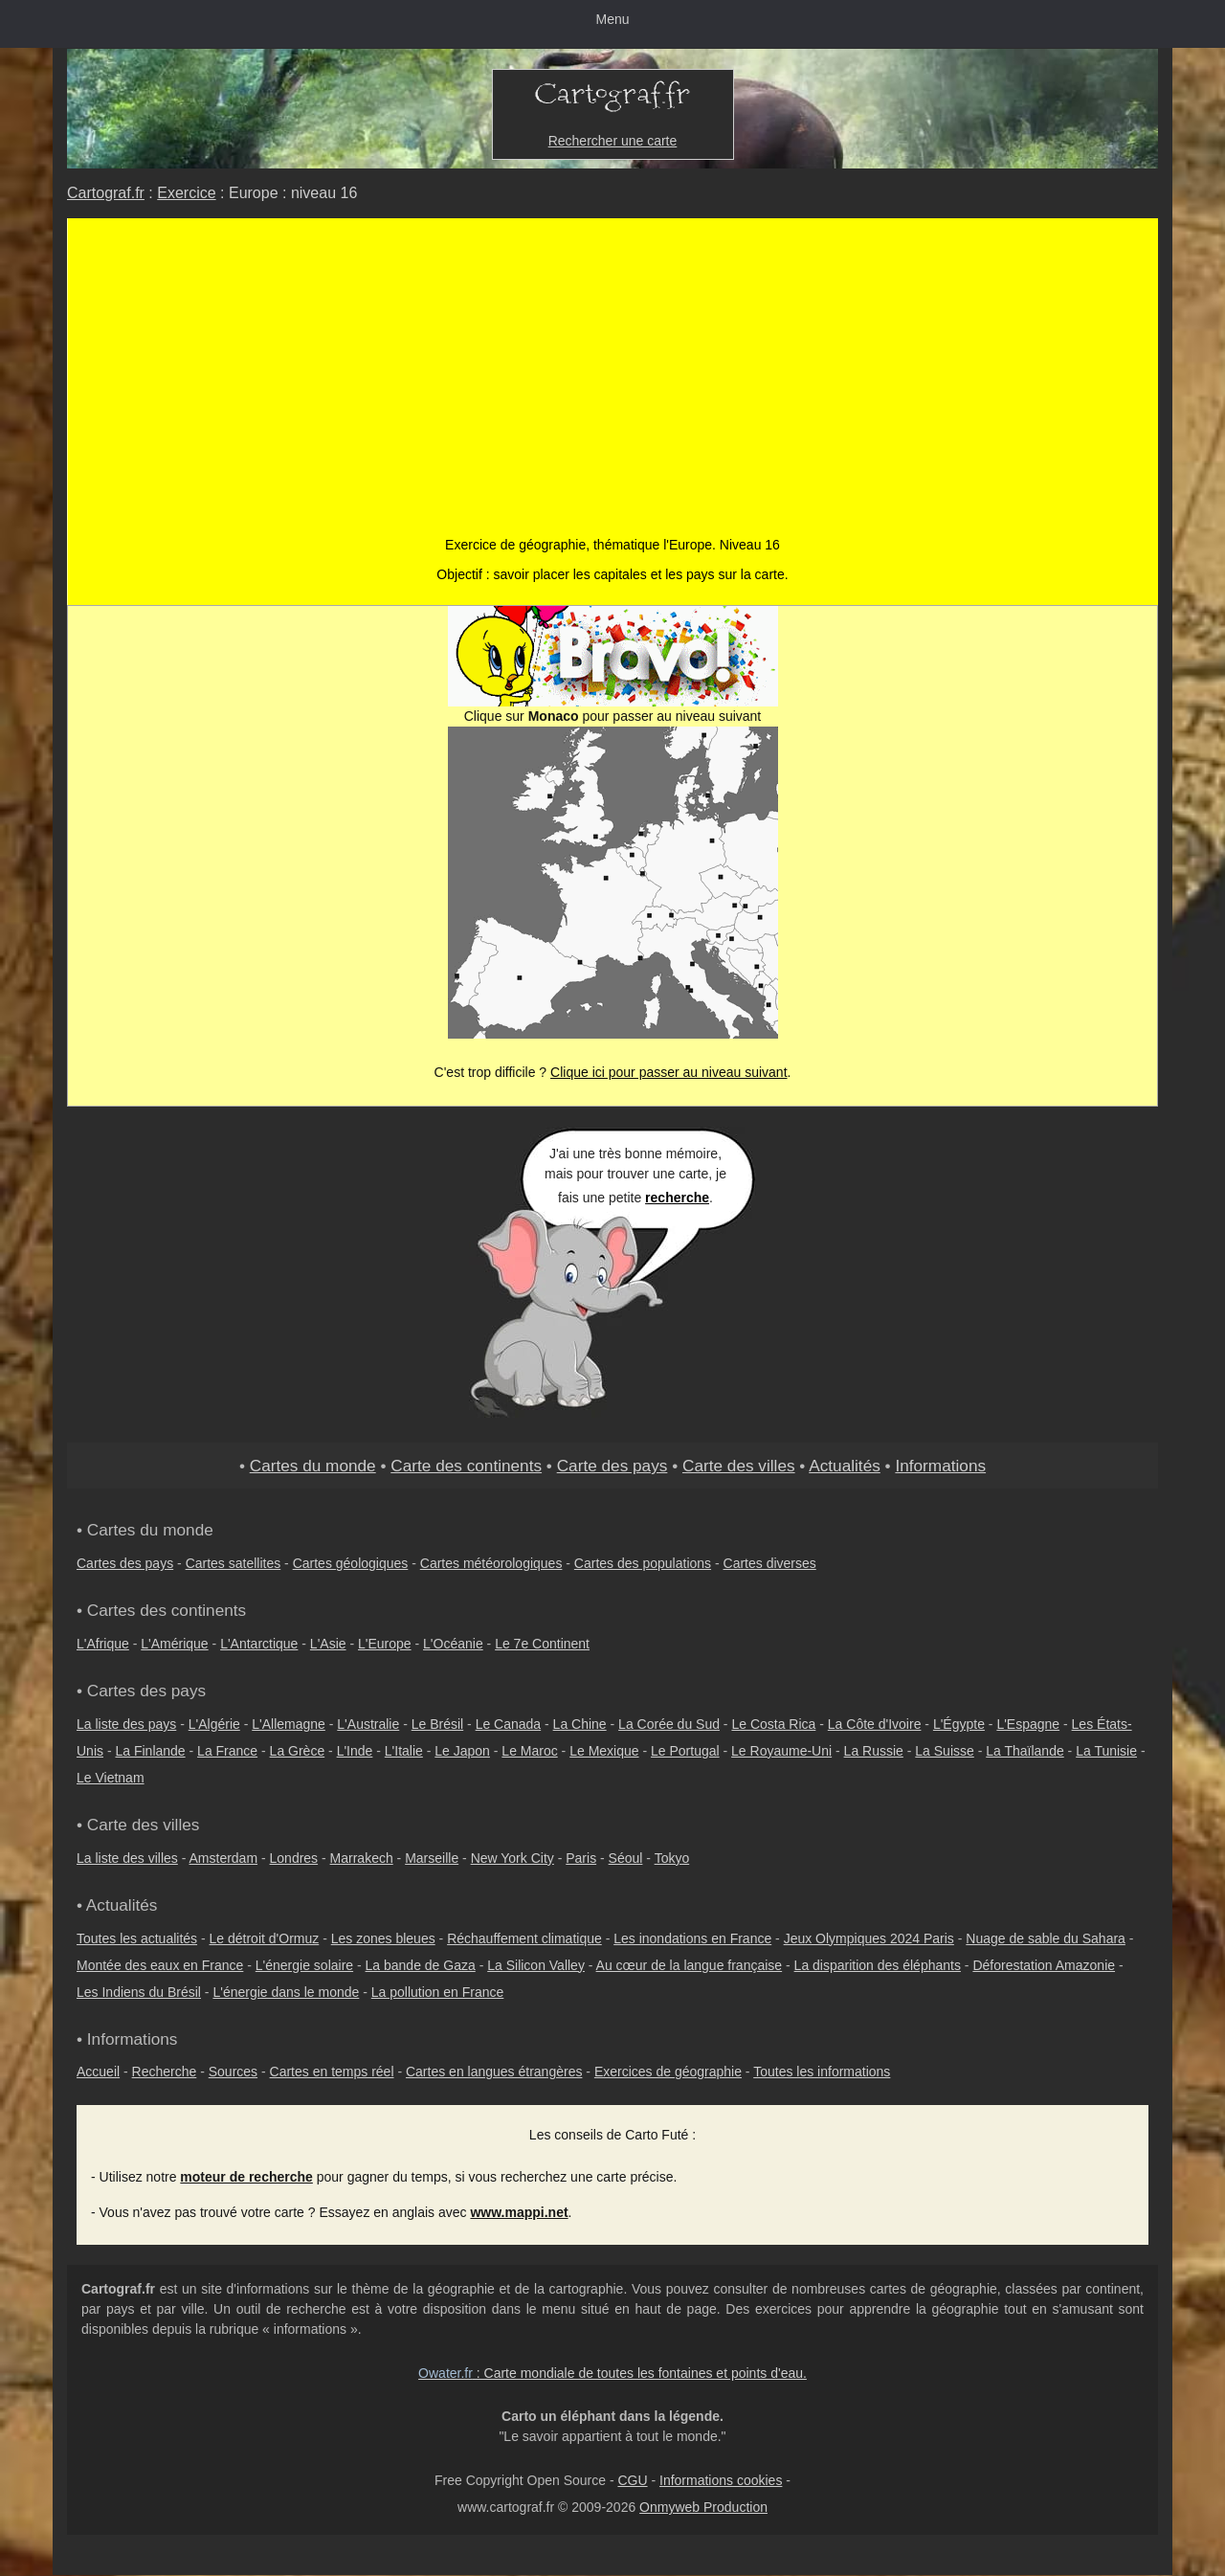  What do you see at coordinates (466, 1465) in the screenshot?
I see `Carte des continents` at bounding box center [466, 1465].